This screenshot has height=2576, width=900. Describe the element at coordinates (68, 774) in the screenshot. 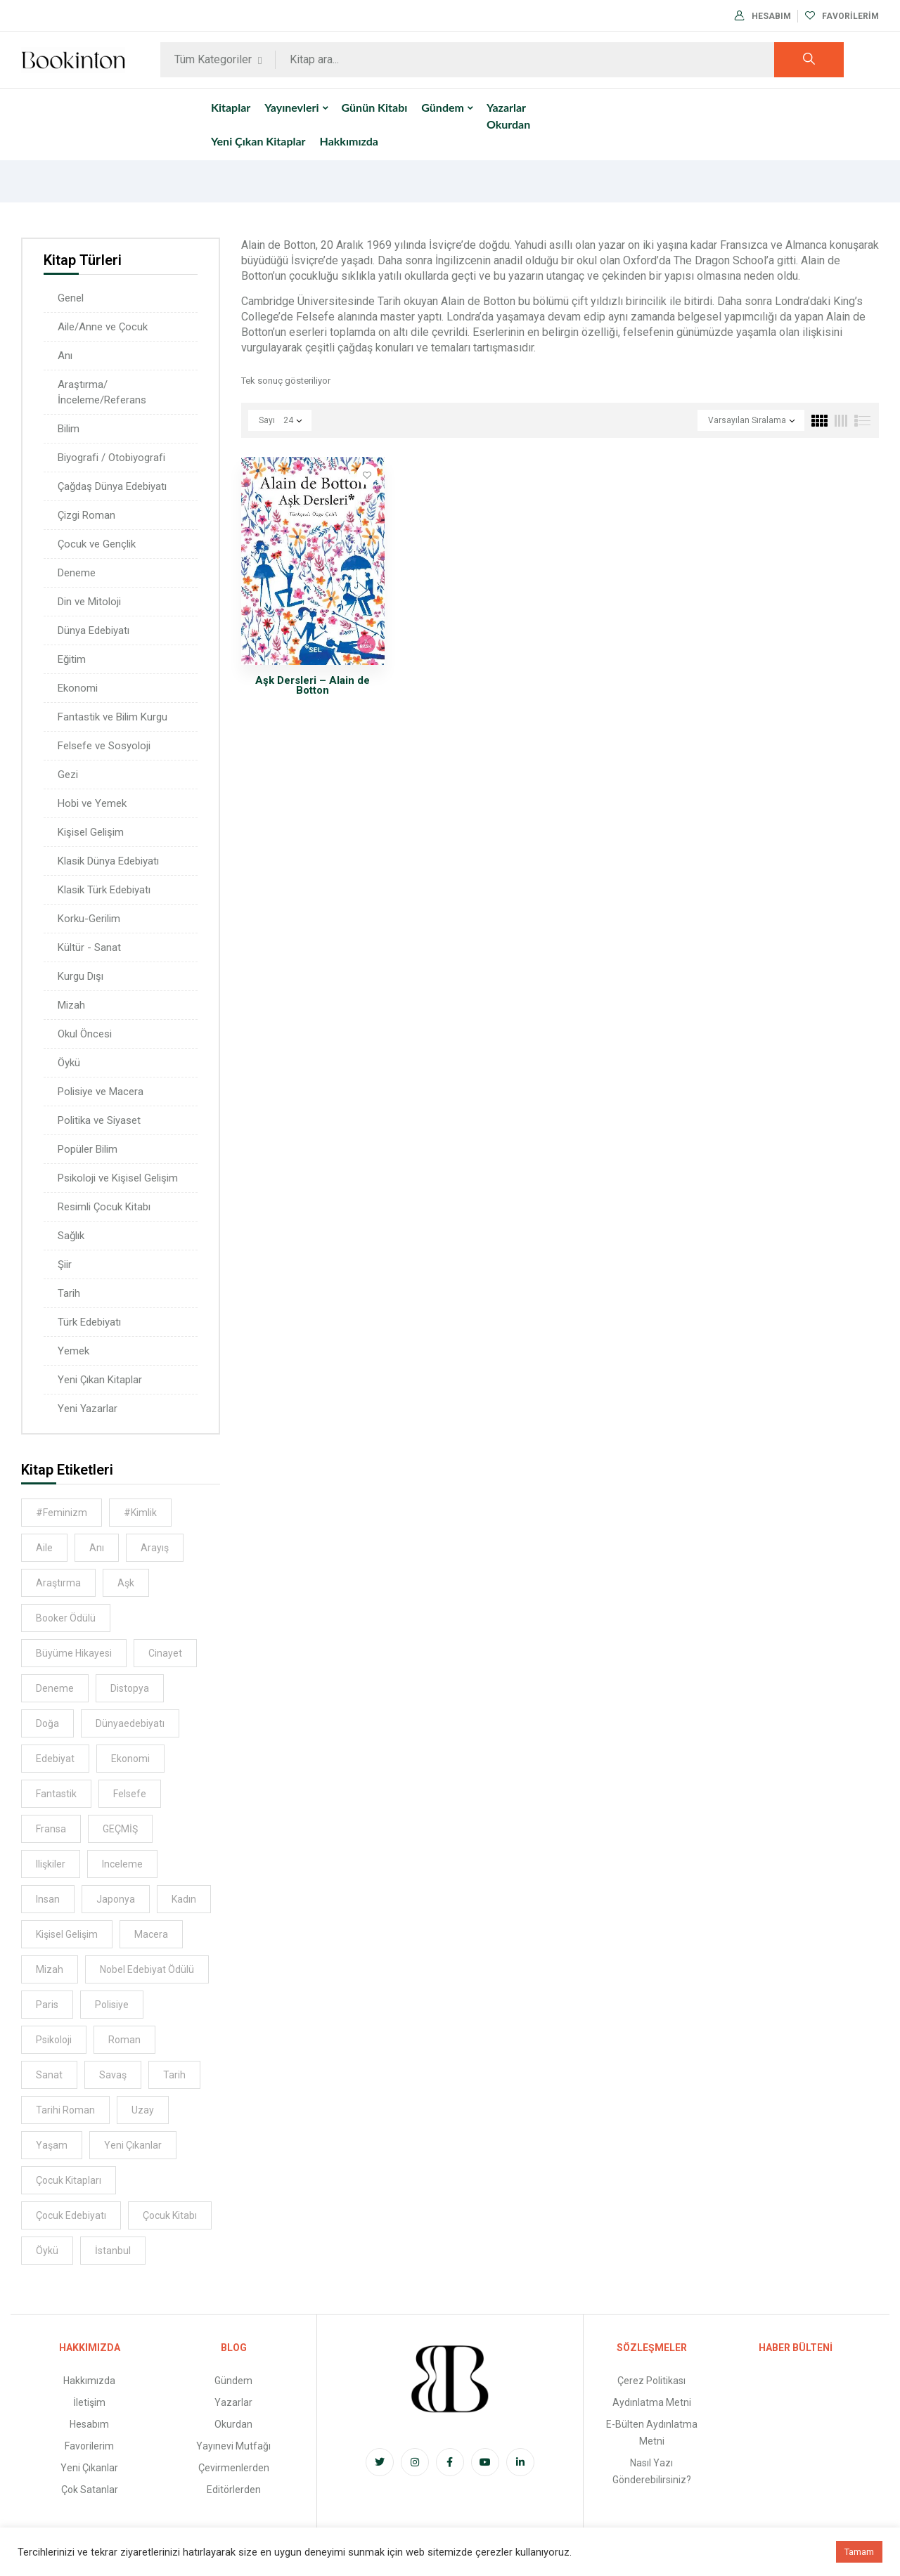

I see `Gezi` at that location.